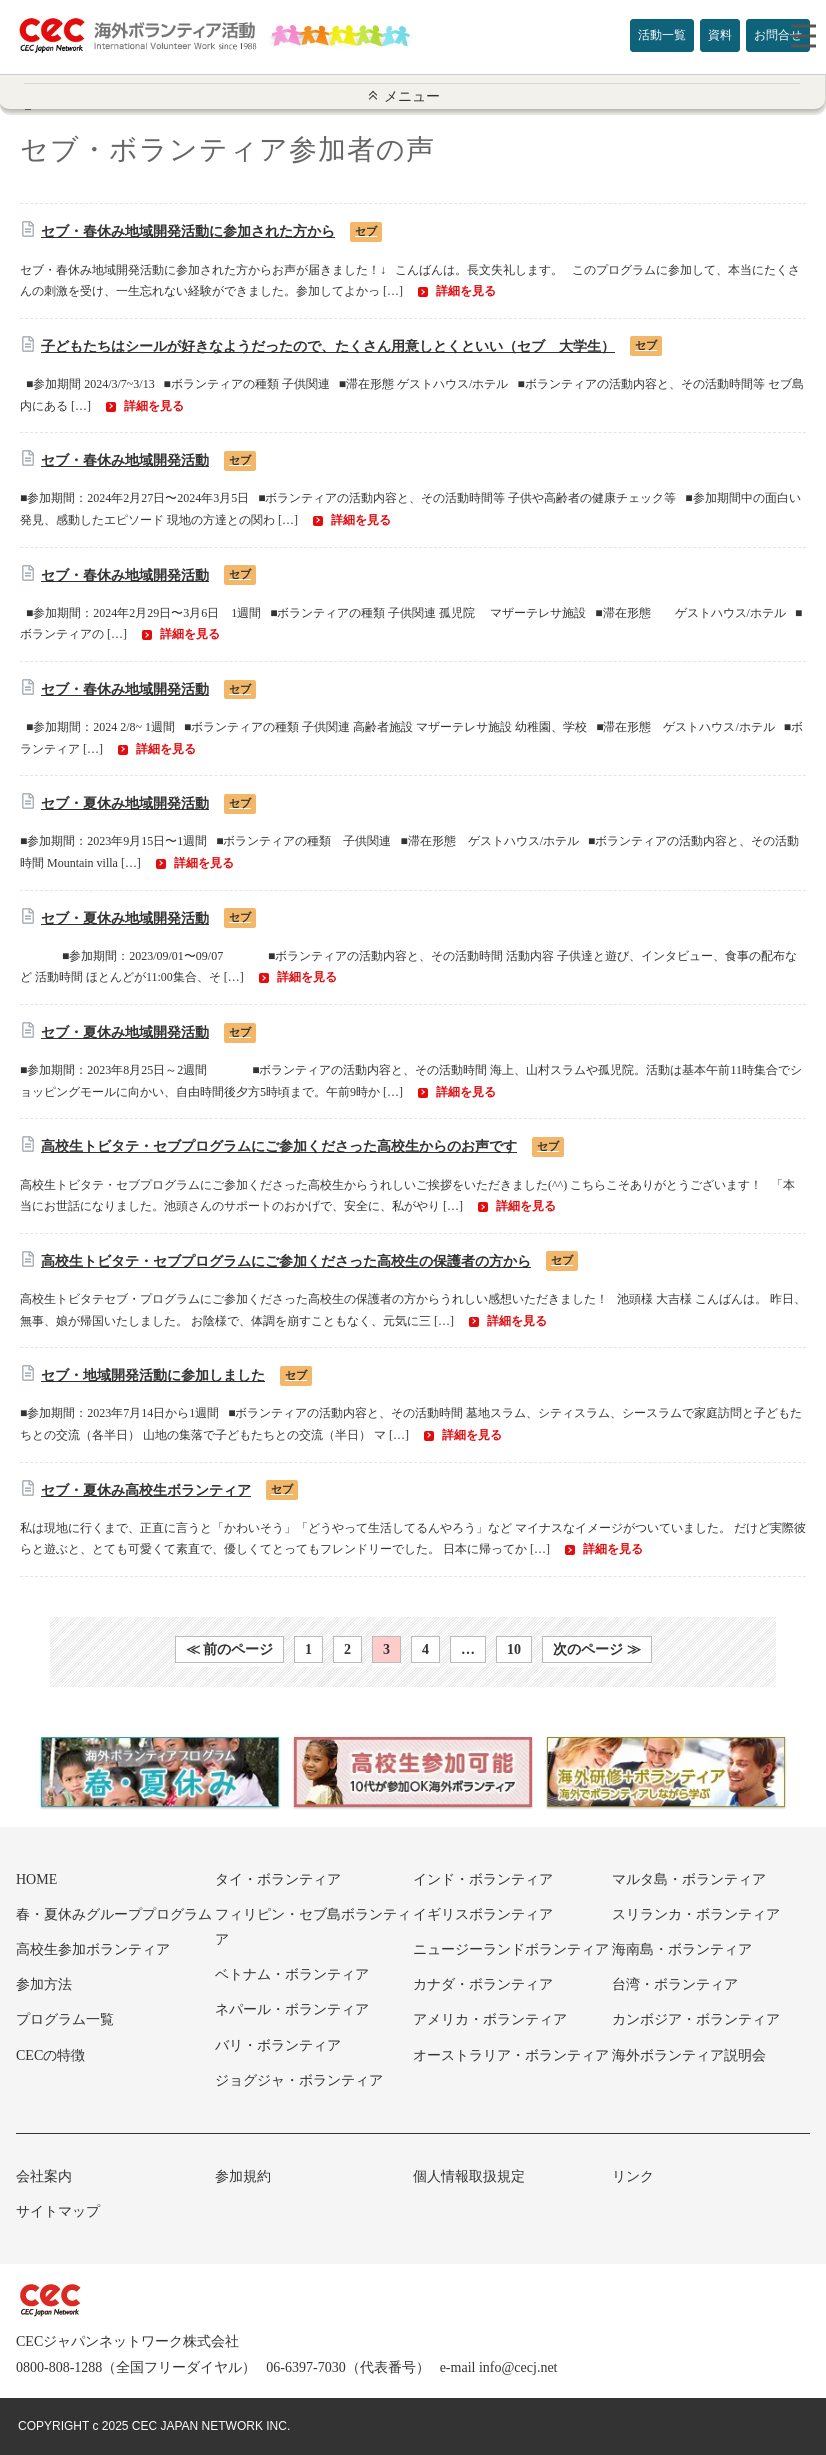 The height and width of the screenshot is (2455, 826). Describe the element at coordinates (675, 1984) in the screenshot. I see `台湾・ボランティア` at that location.